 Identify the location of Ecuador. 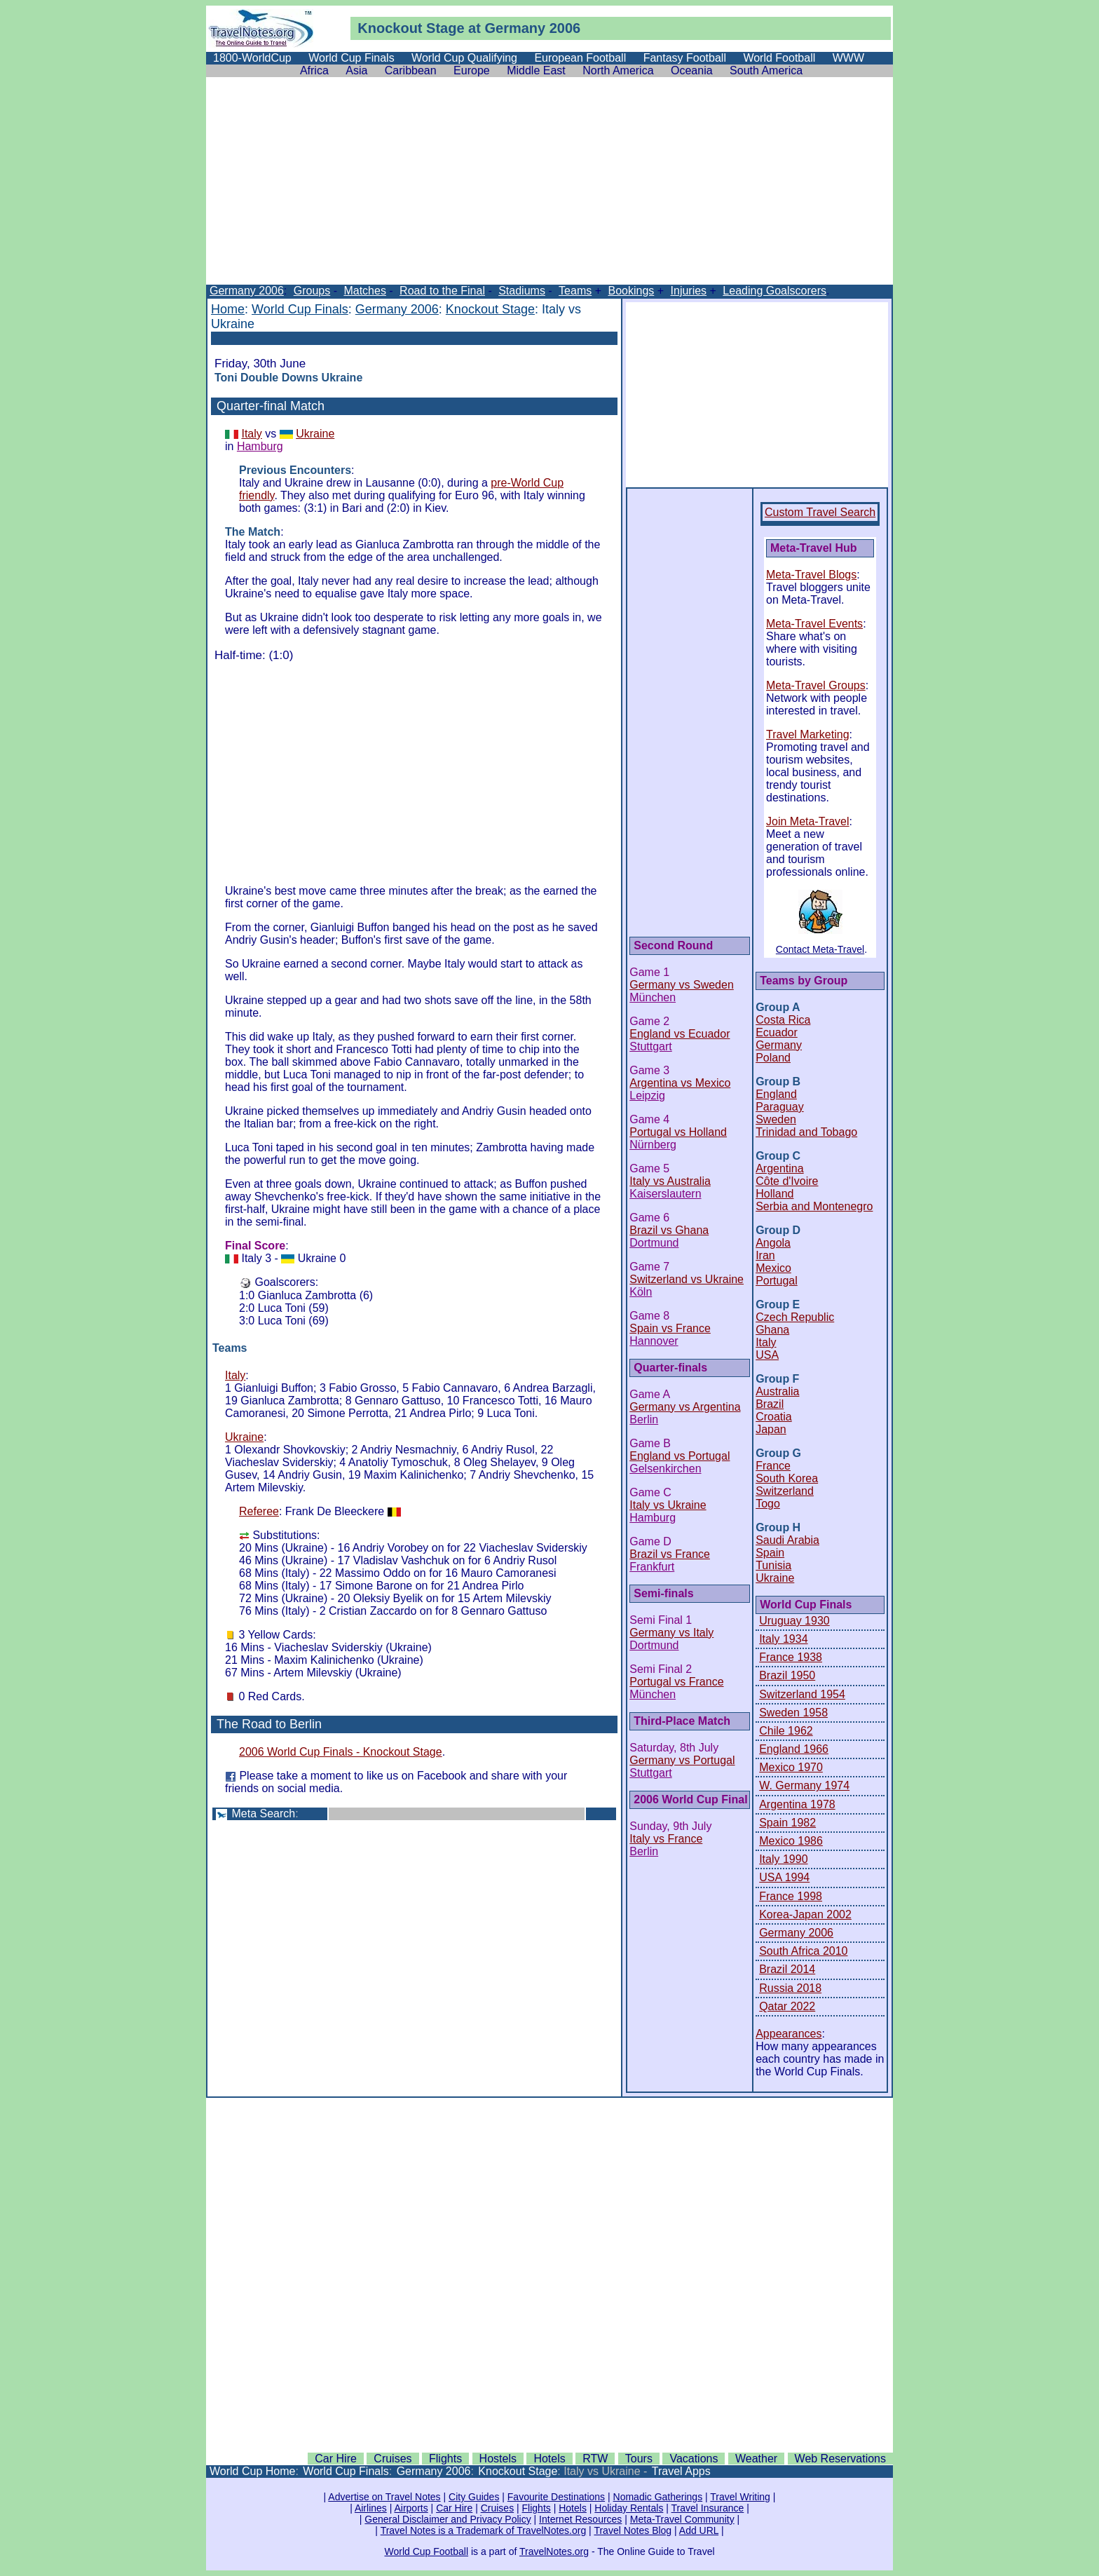
(777, 1032).